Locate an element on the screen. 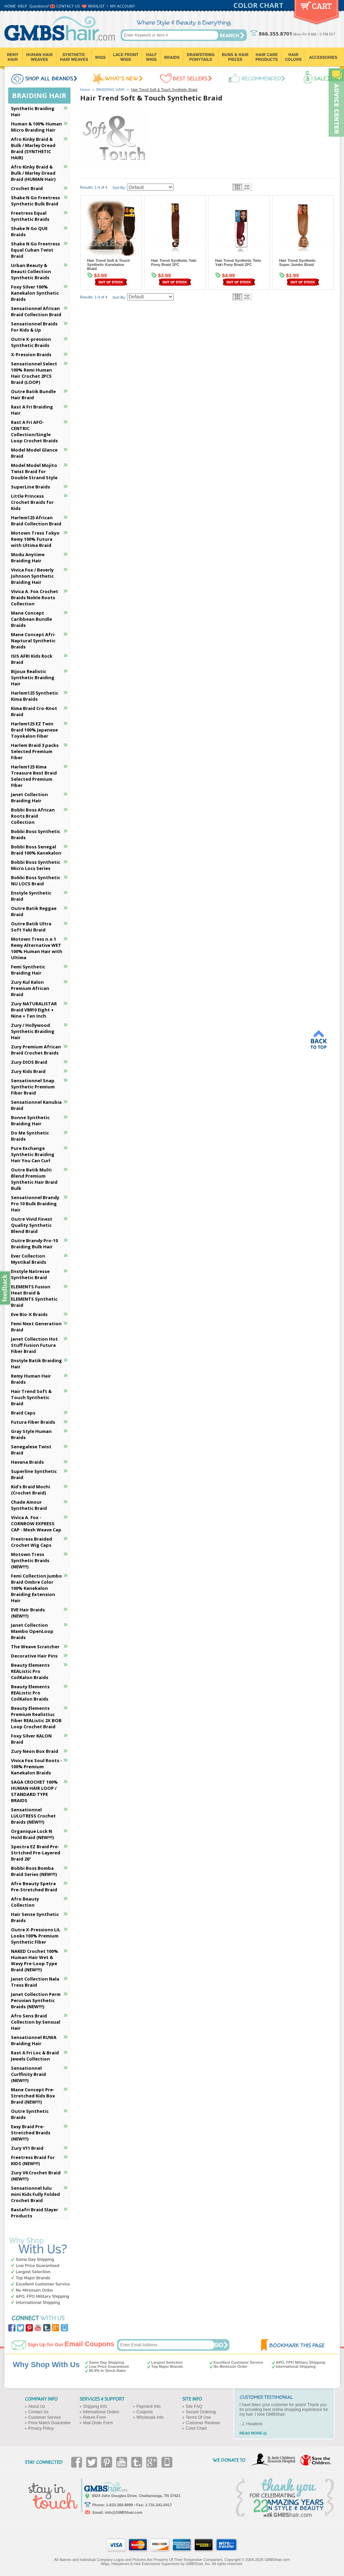 The width and height of the screenshot is (344, 2576). Sensationnel lulu mini Kids Fully Folded Crochet Braid is located at coordinates (35, 2194).